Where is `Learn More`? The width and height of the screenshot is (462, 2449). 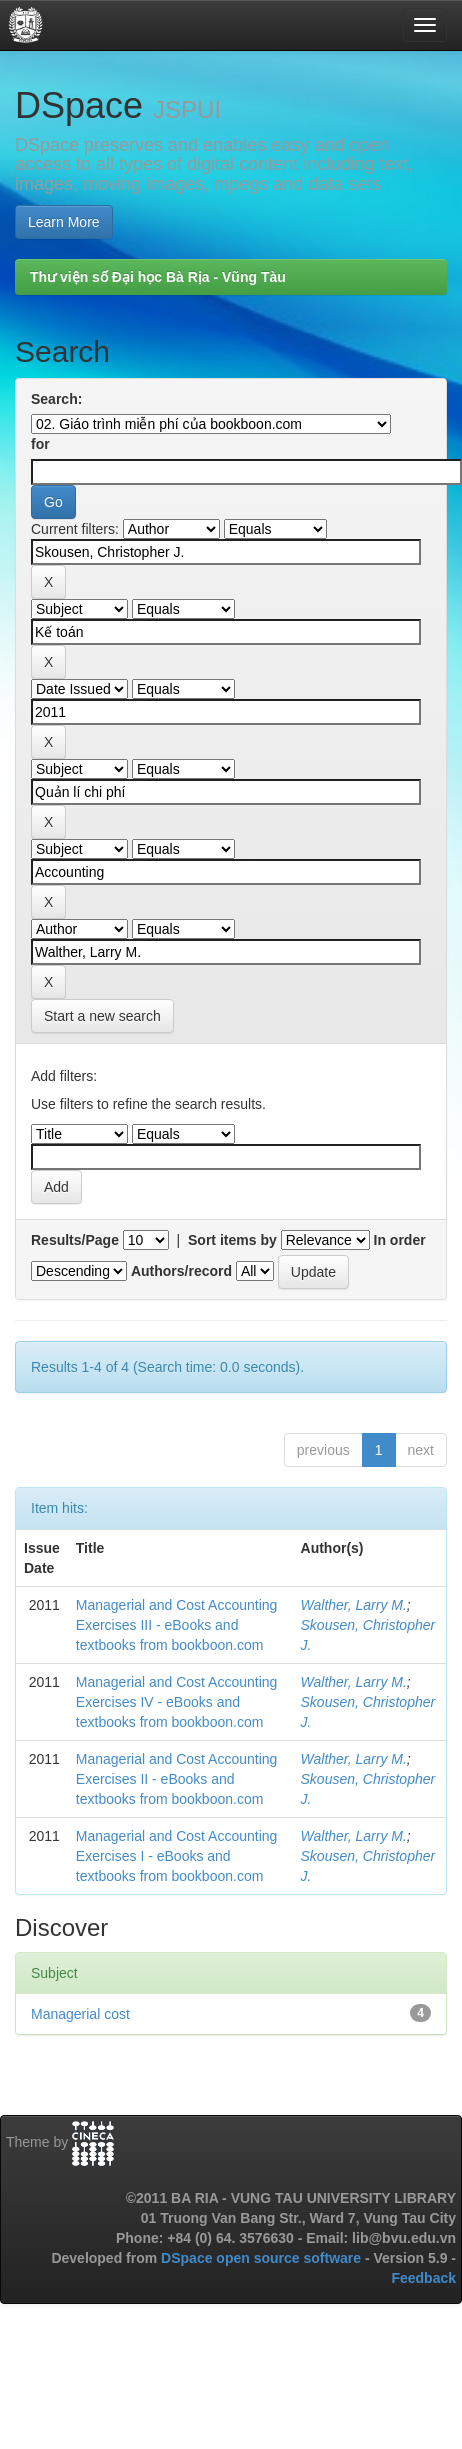
Learn More is located at coordinates (64, 222).